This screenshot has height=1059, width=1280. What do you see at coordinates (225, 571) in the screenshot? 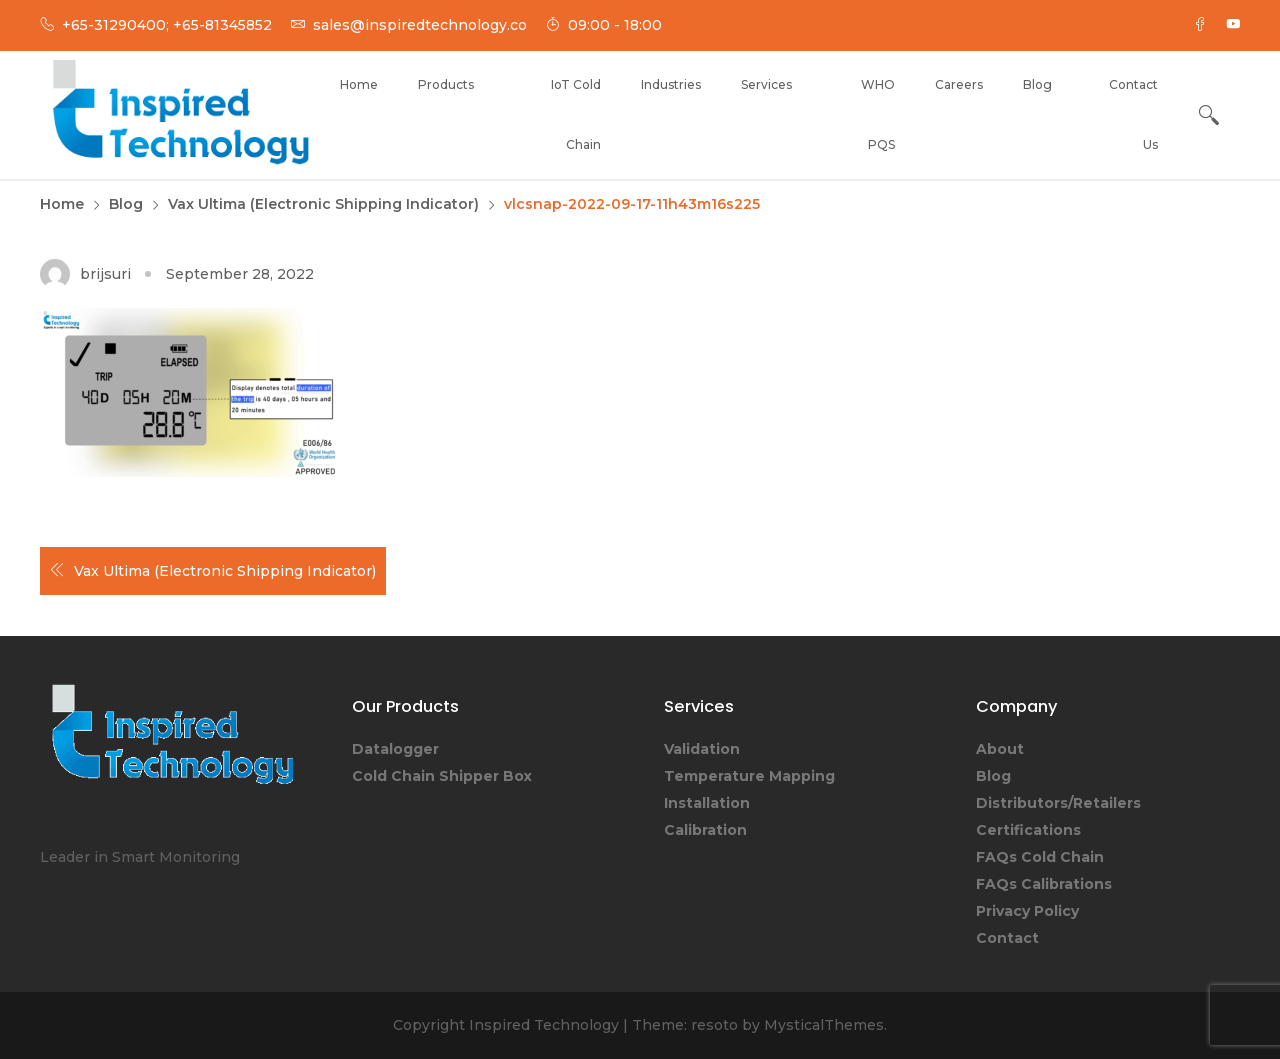
I see `Vax Ultima (Electronic Shipping Indicator)` at bounding box center [225, 571].